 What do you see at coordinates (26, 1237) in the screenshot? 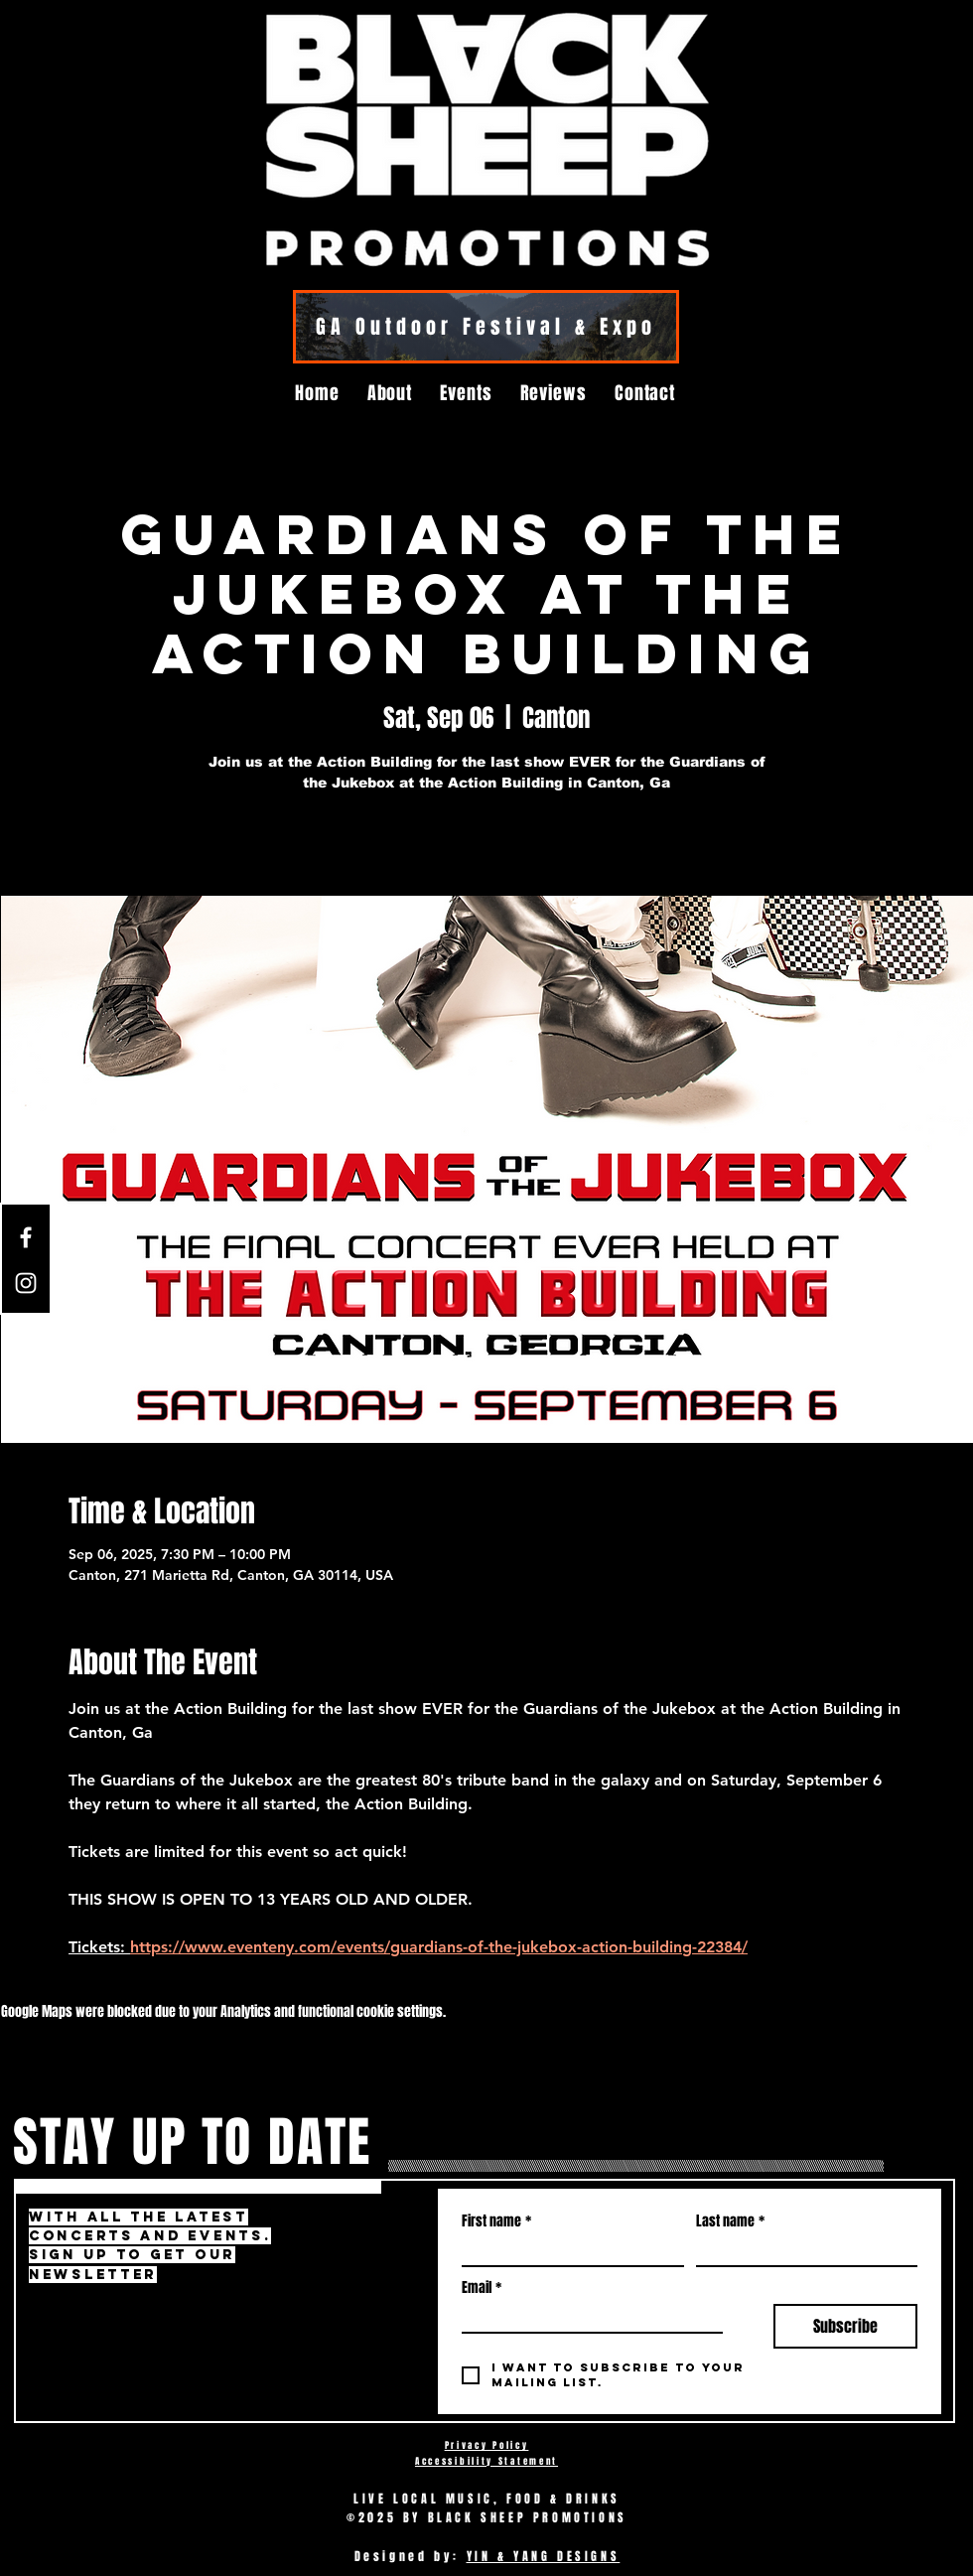
I see `[Facebook]` at bounding box center [26, 1237].